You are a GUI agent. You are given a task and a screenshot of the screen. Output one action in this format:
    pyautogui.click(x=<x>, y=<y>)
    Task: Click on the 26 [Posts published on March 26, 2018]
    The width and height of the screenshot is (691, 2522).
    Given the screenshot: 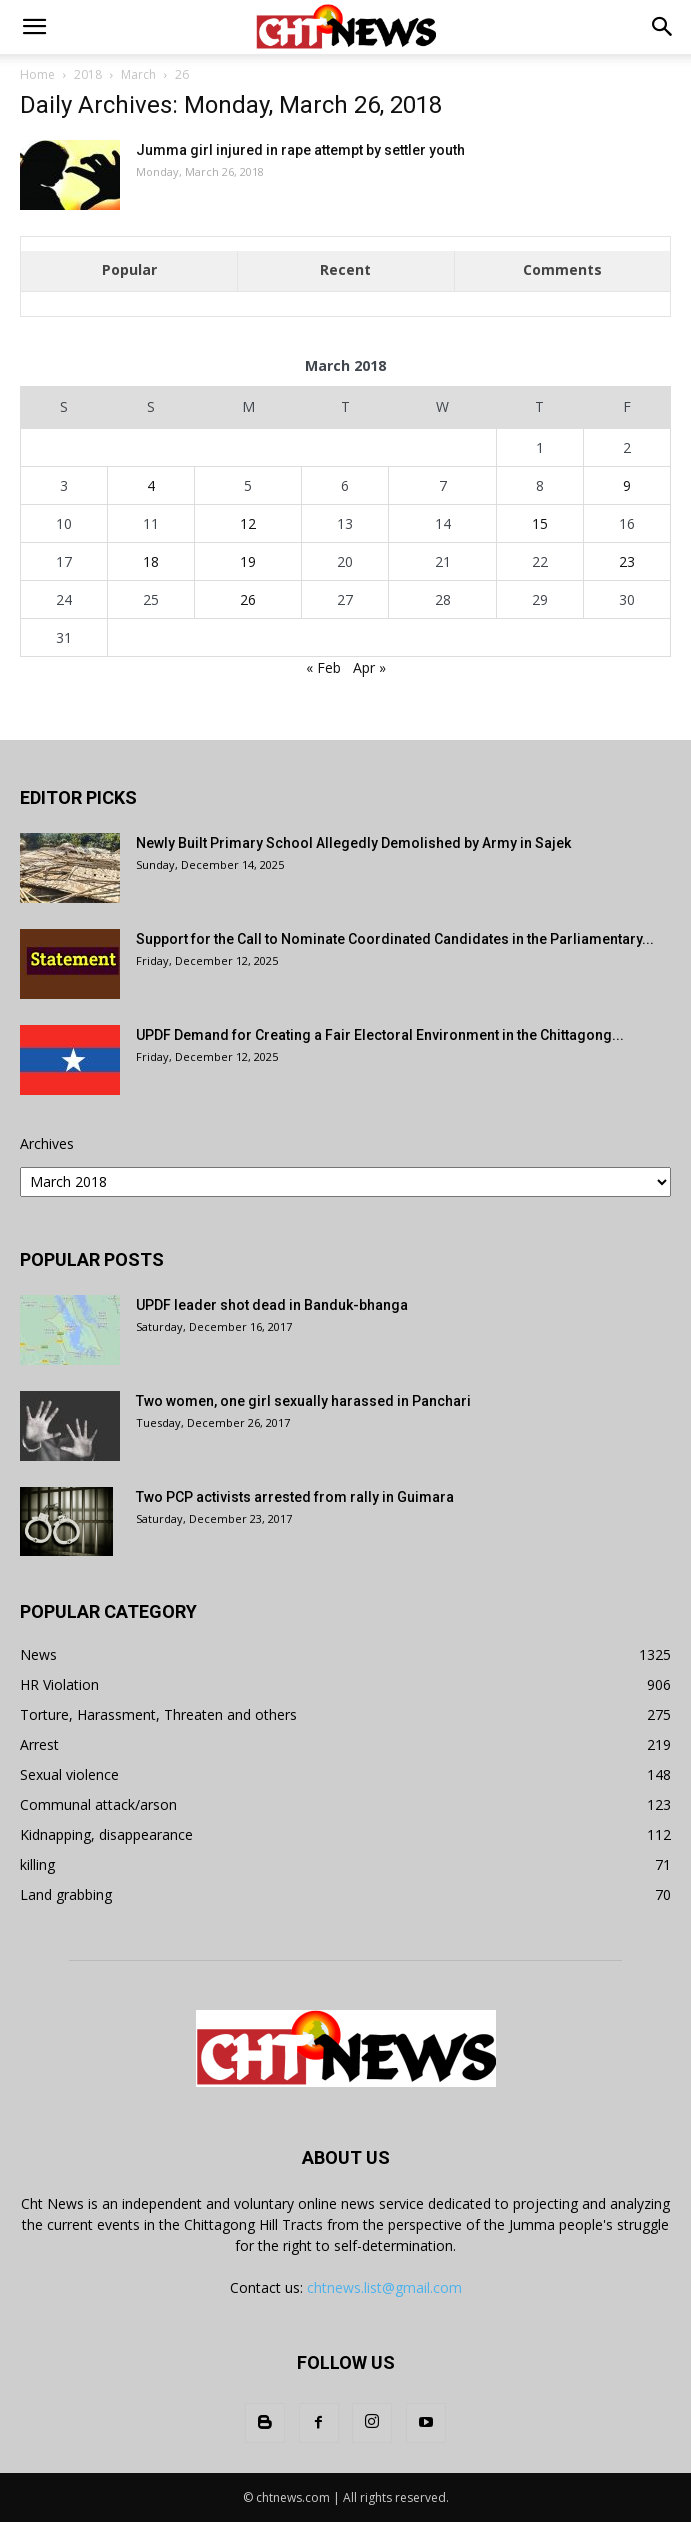 What is the action you would take?
    pyautogui.click(x=248, y=599)
    